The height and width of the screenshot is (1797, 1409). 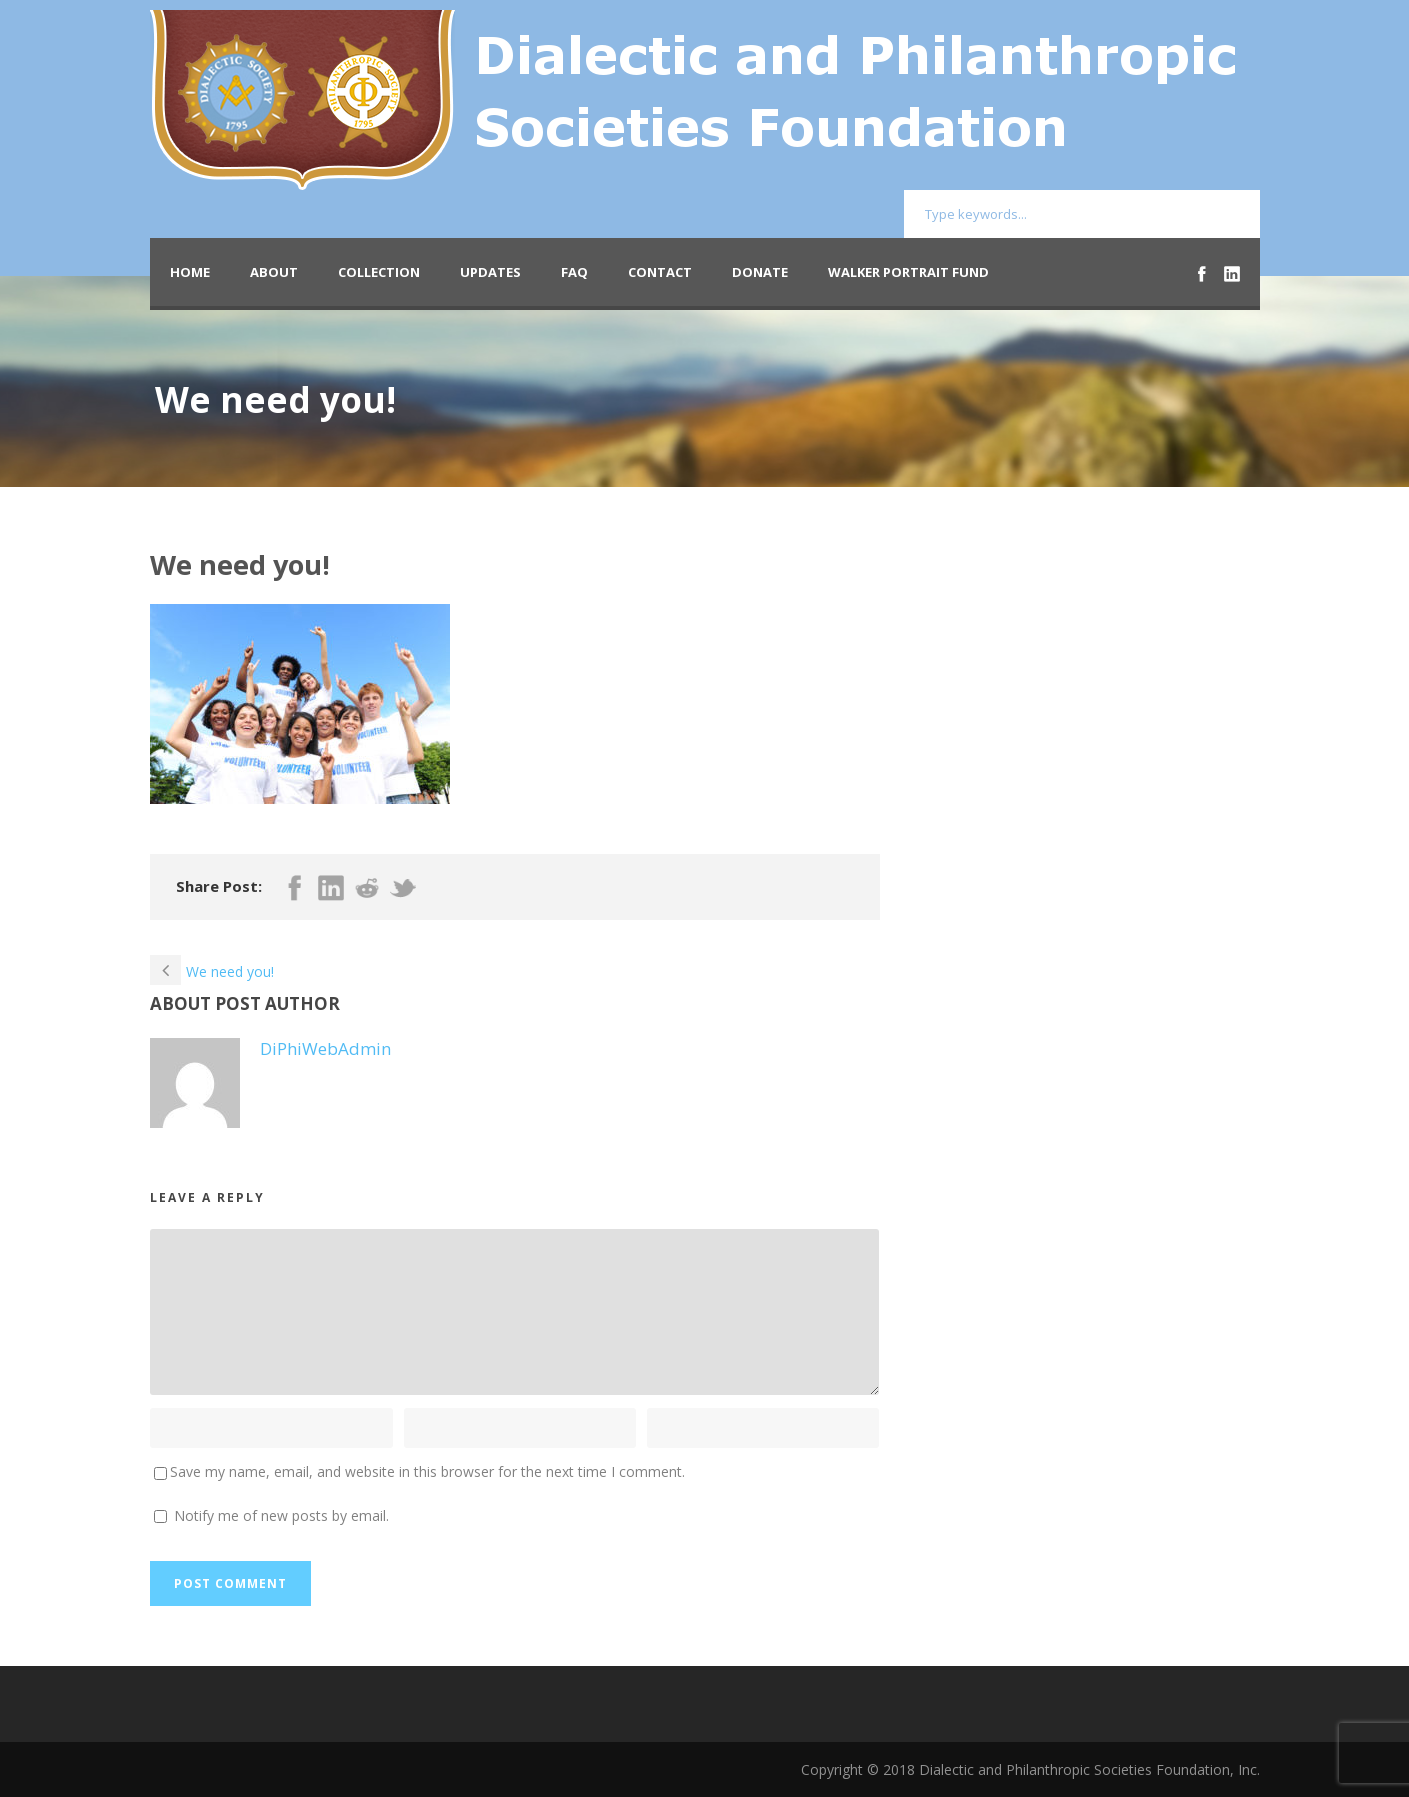 What do you see at coordinates (908, 272) in the screenshot?
I see `Walker Portrait Fund` at bounding box center [908, 272].